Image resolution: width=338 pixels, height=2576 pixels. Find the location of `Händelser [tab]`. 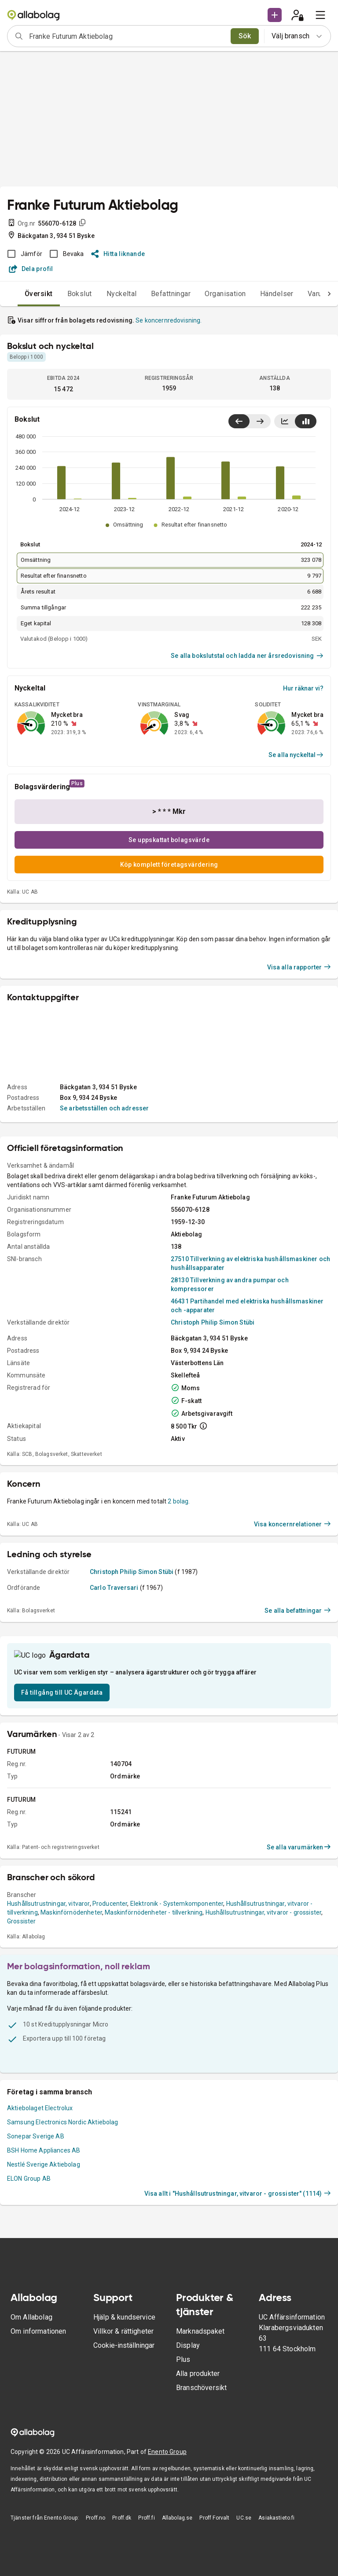

Händelser [tab] is located at coordinates (259, 294).